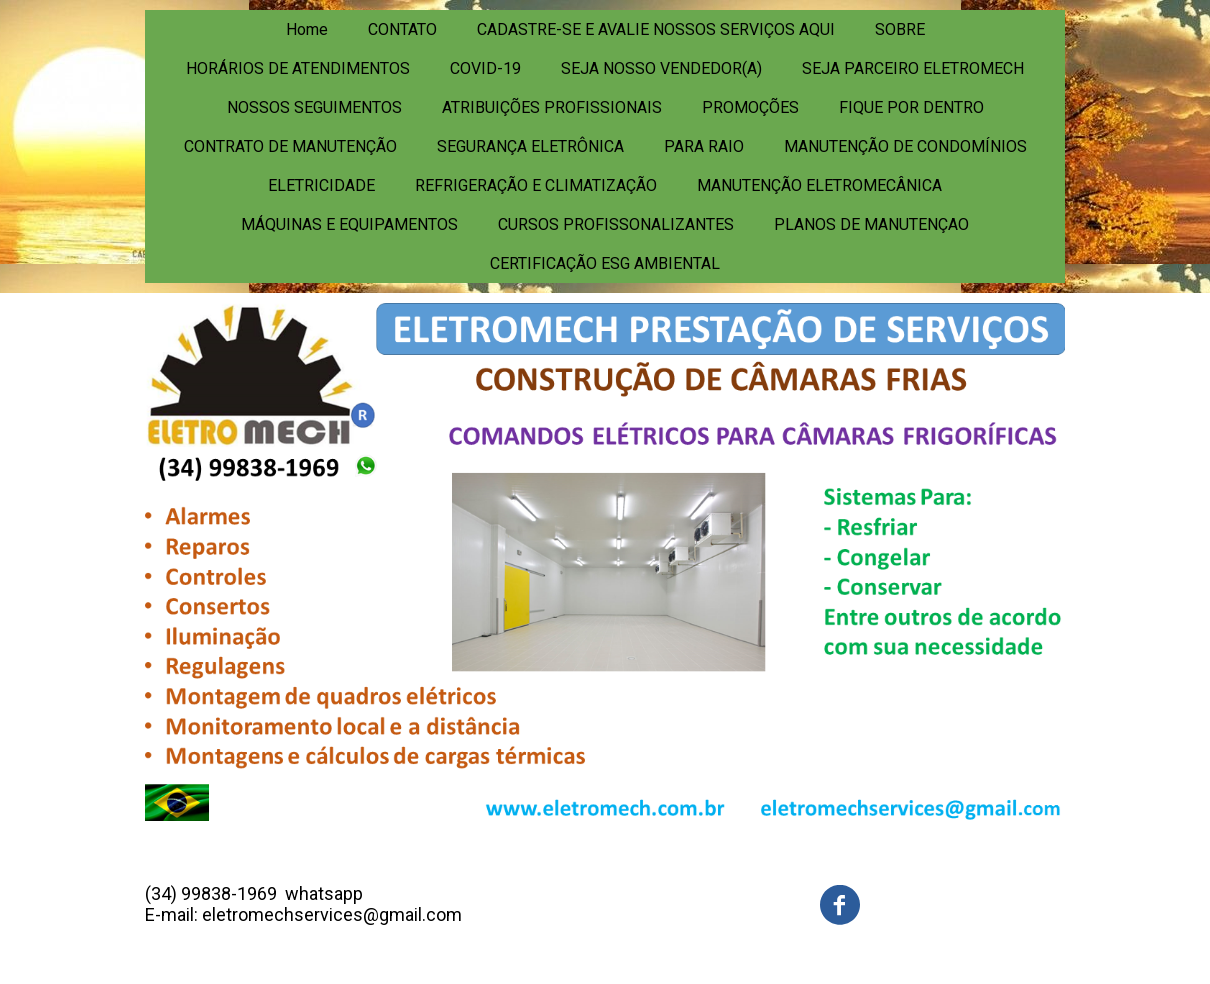  What do you see at coordinates (616, 224) in the screenshot?
I see `CURSOS PROFISSONALIZANTES [menuitem]` at bounding box center [616, 224].